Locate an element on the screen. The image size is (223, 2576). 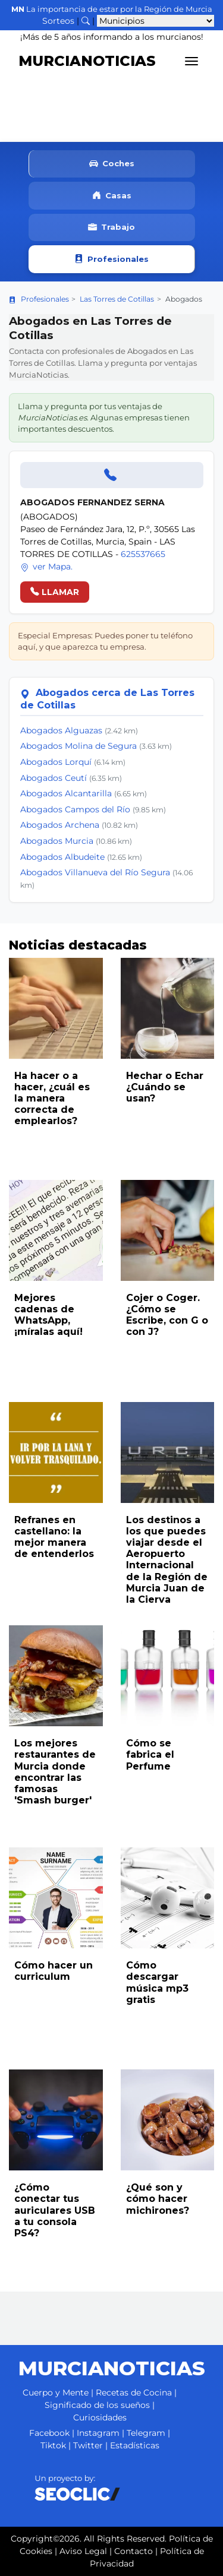
Estadísticas is located at coordinates (134, 2445).